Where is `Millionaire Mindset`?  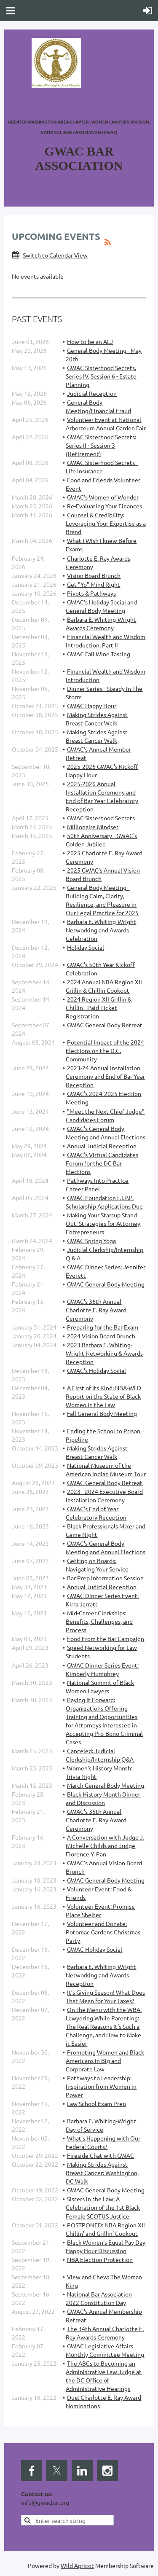
Millionaire Mindset is located at coordinates (93, 826).